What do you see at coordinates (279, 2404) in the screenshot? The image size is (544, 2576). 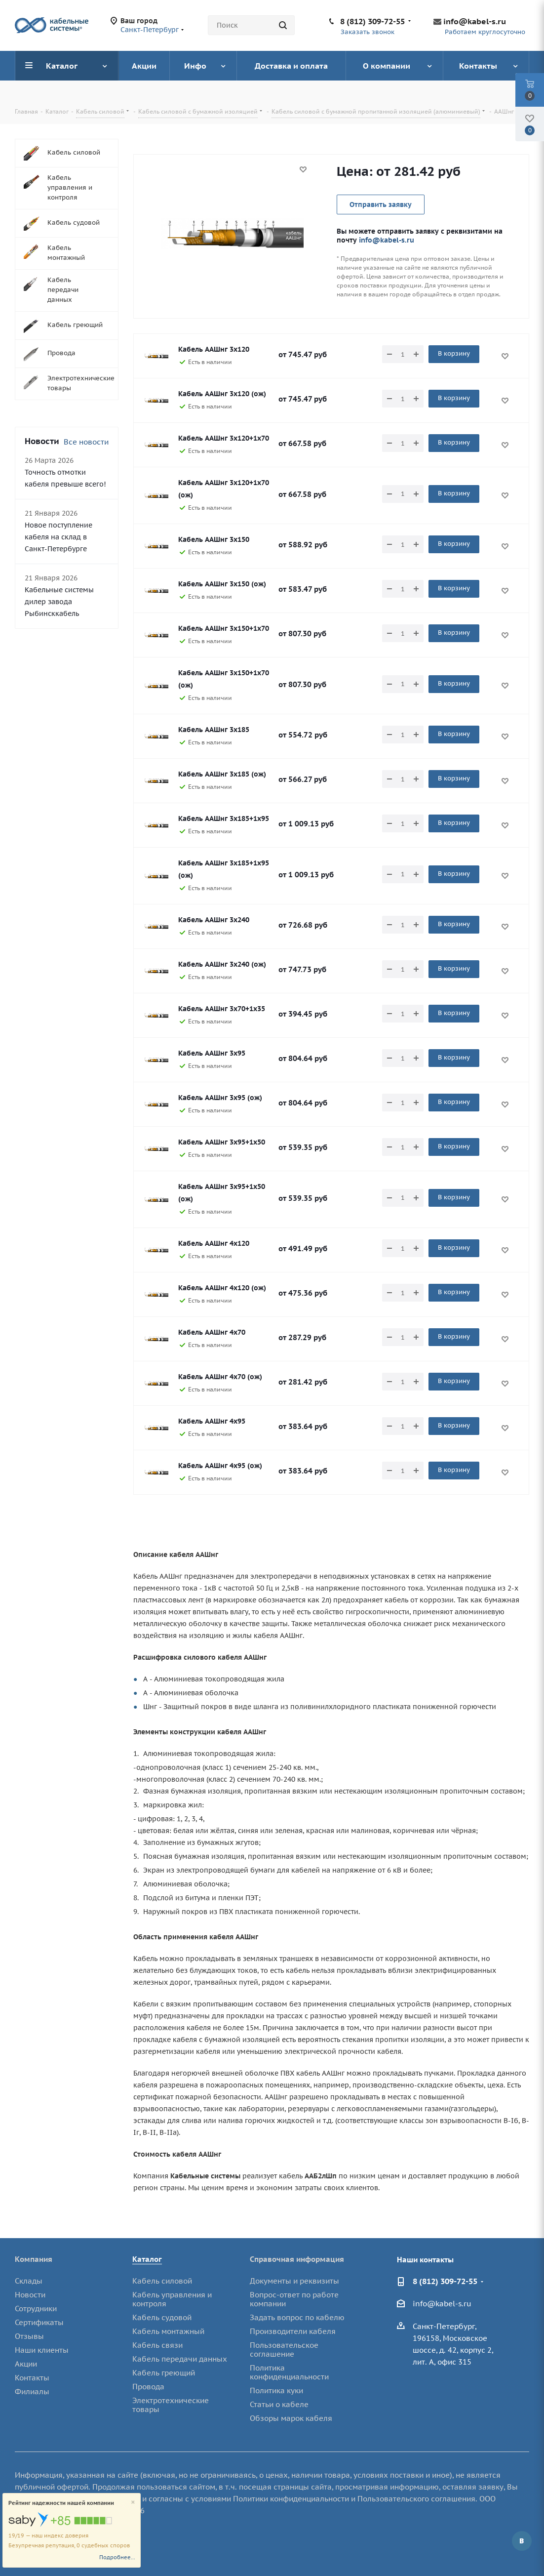 I see `Статьи о кабеле` at bounding box center [279, 2404].